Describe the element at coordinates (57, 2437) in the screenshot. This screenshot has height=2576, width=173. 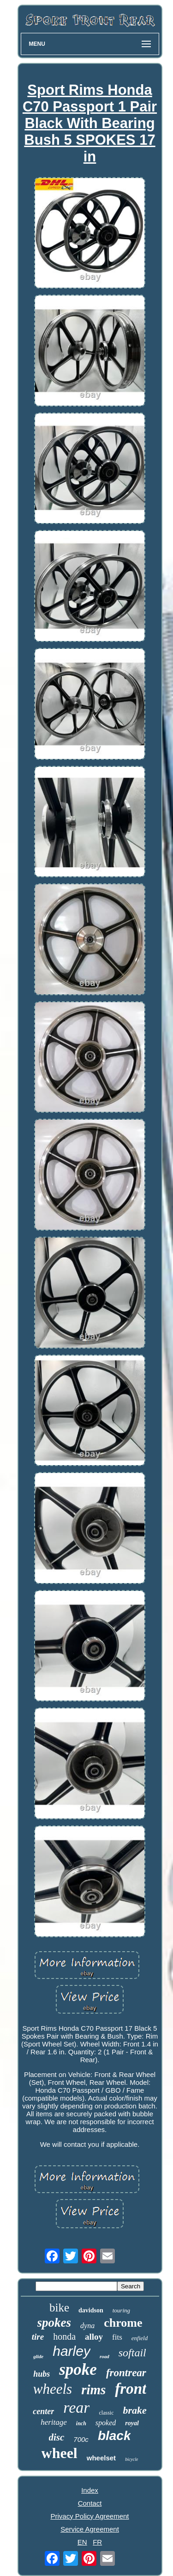
I see `disc` at that location.